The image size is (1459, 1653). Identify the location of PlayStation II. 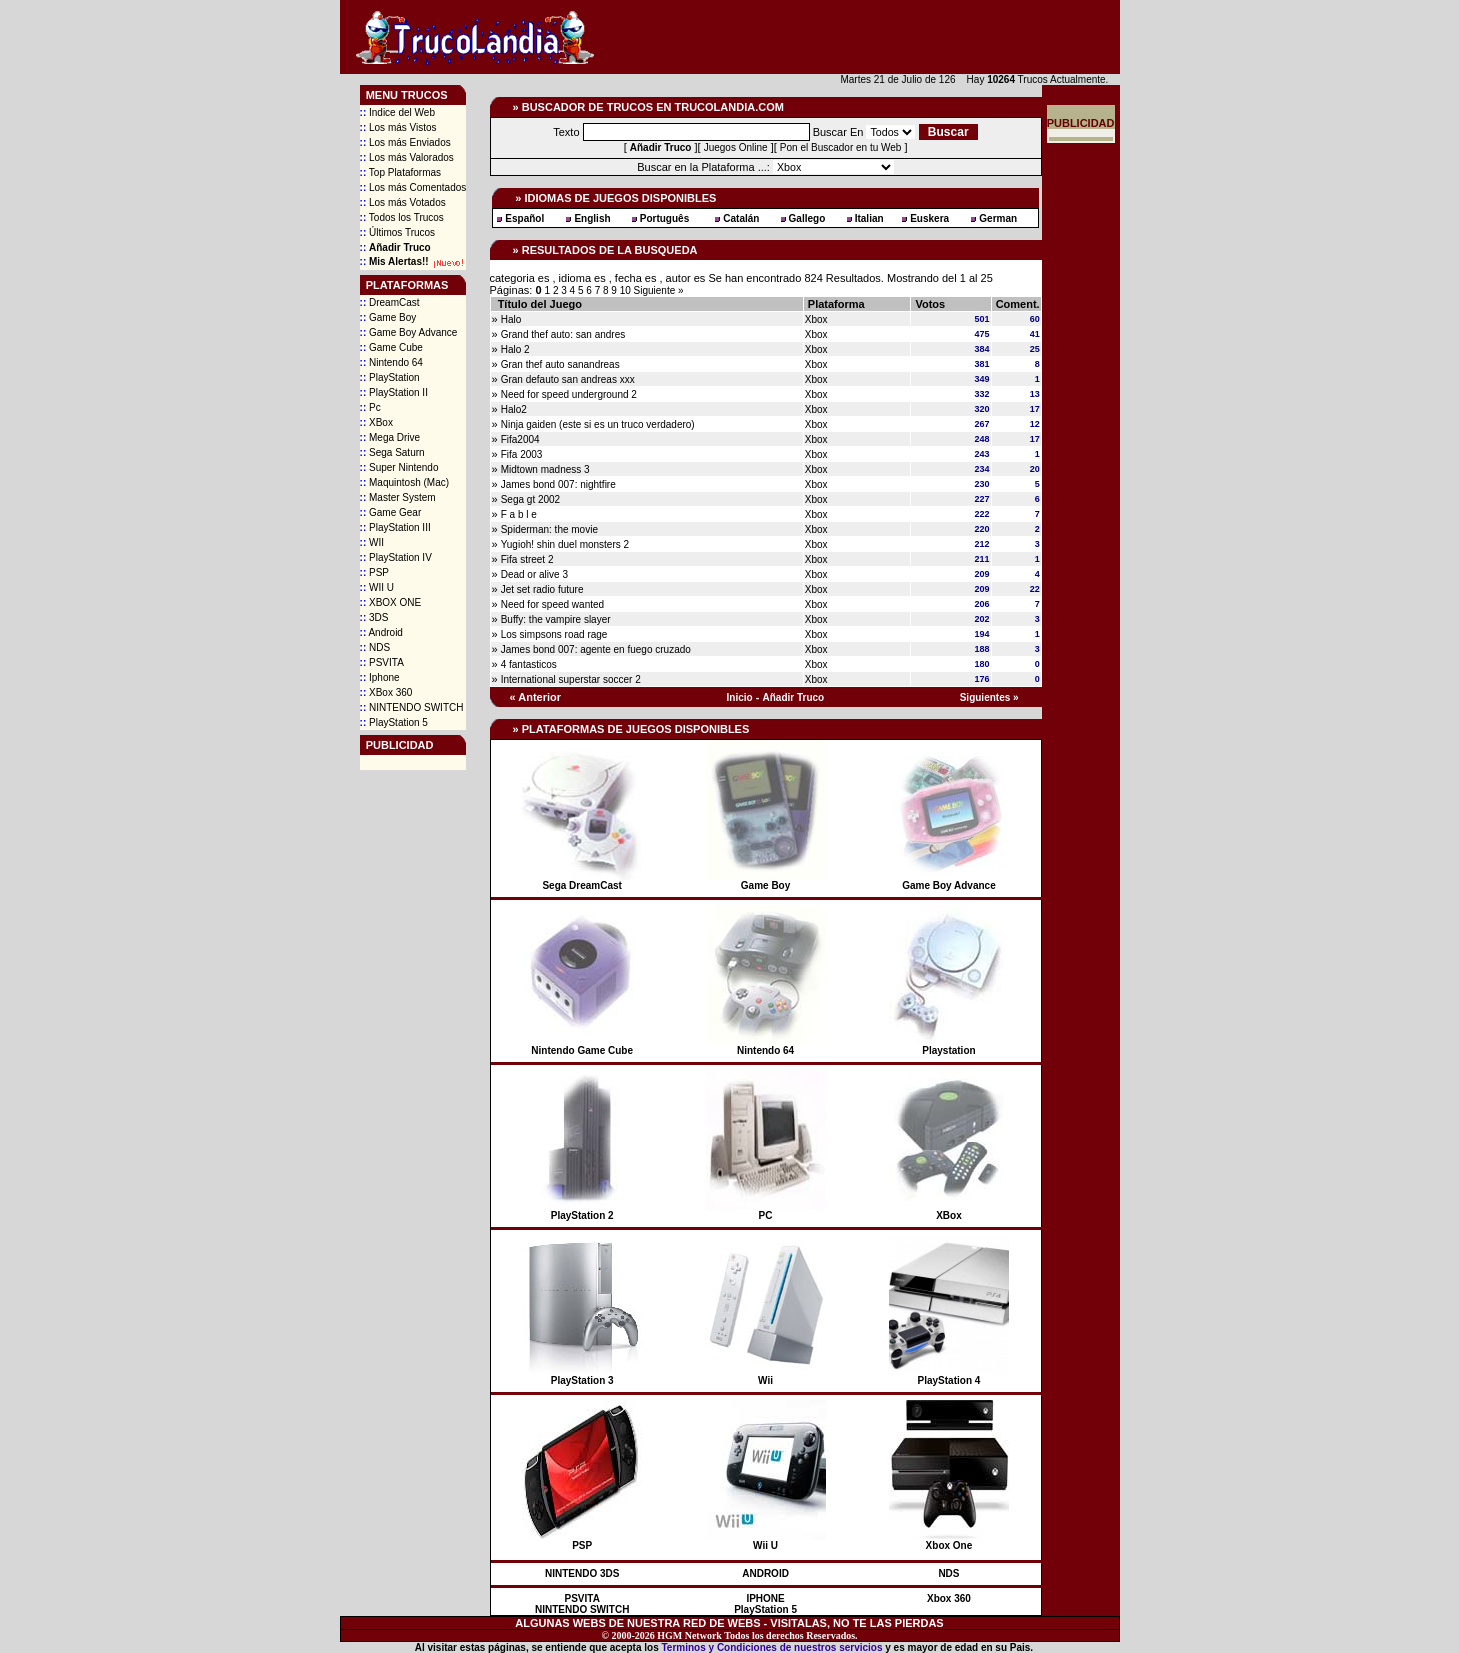
(394, 392).